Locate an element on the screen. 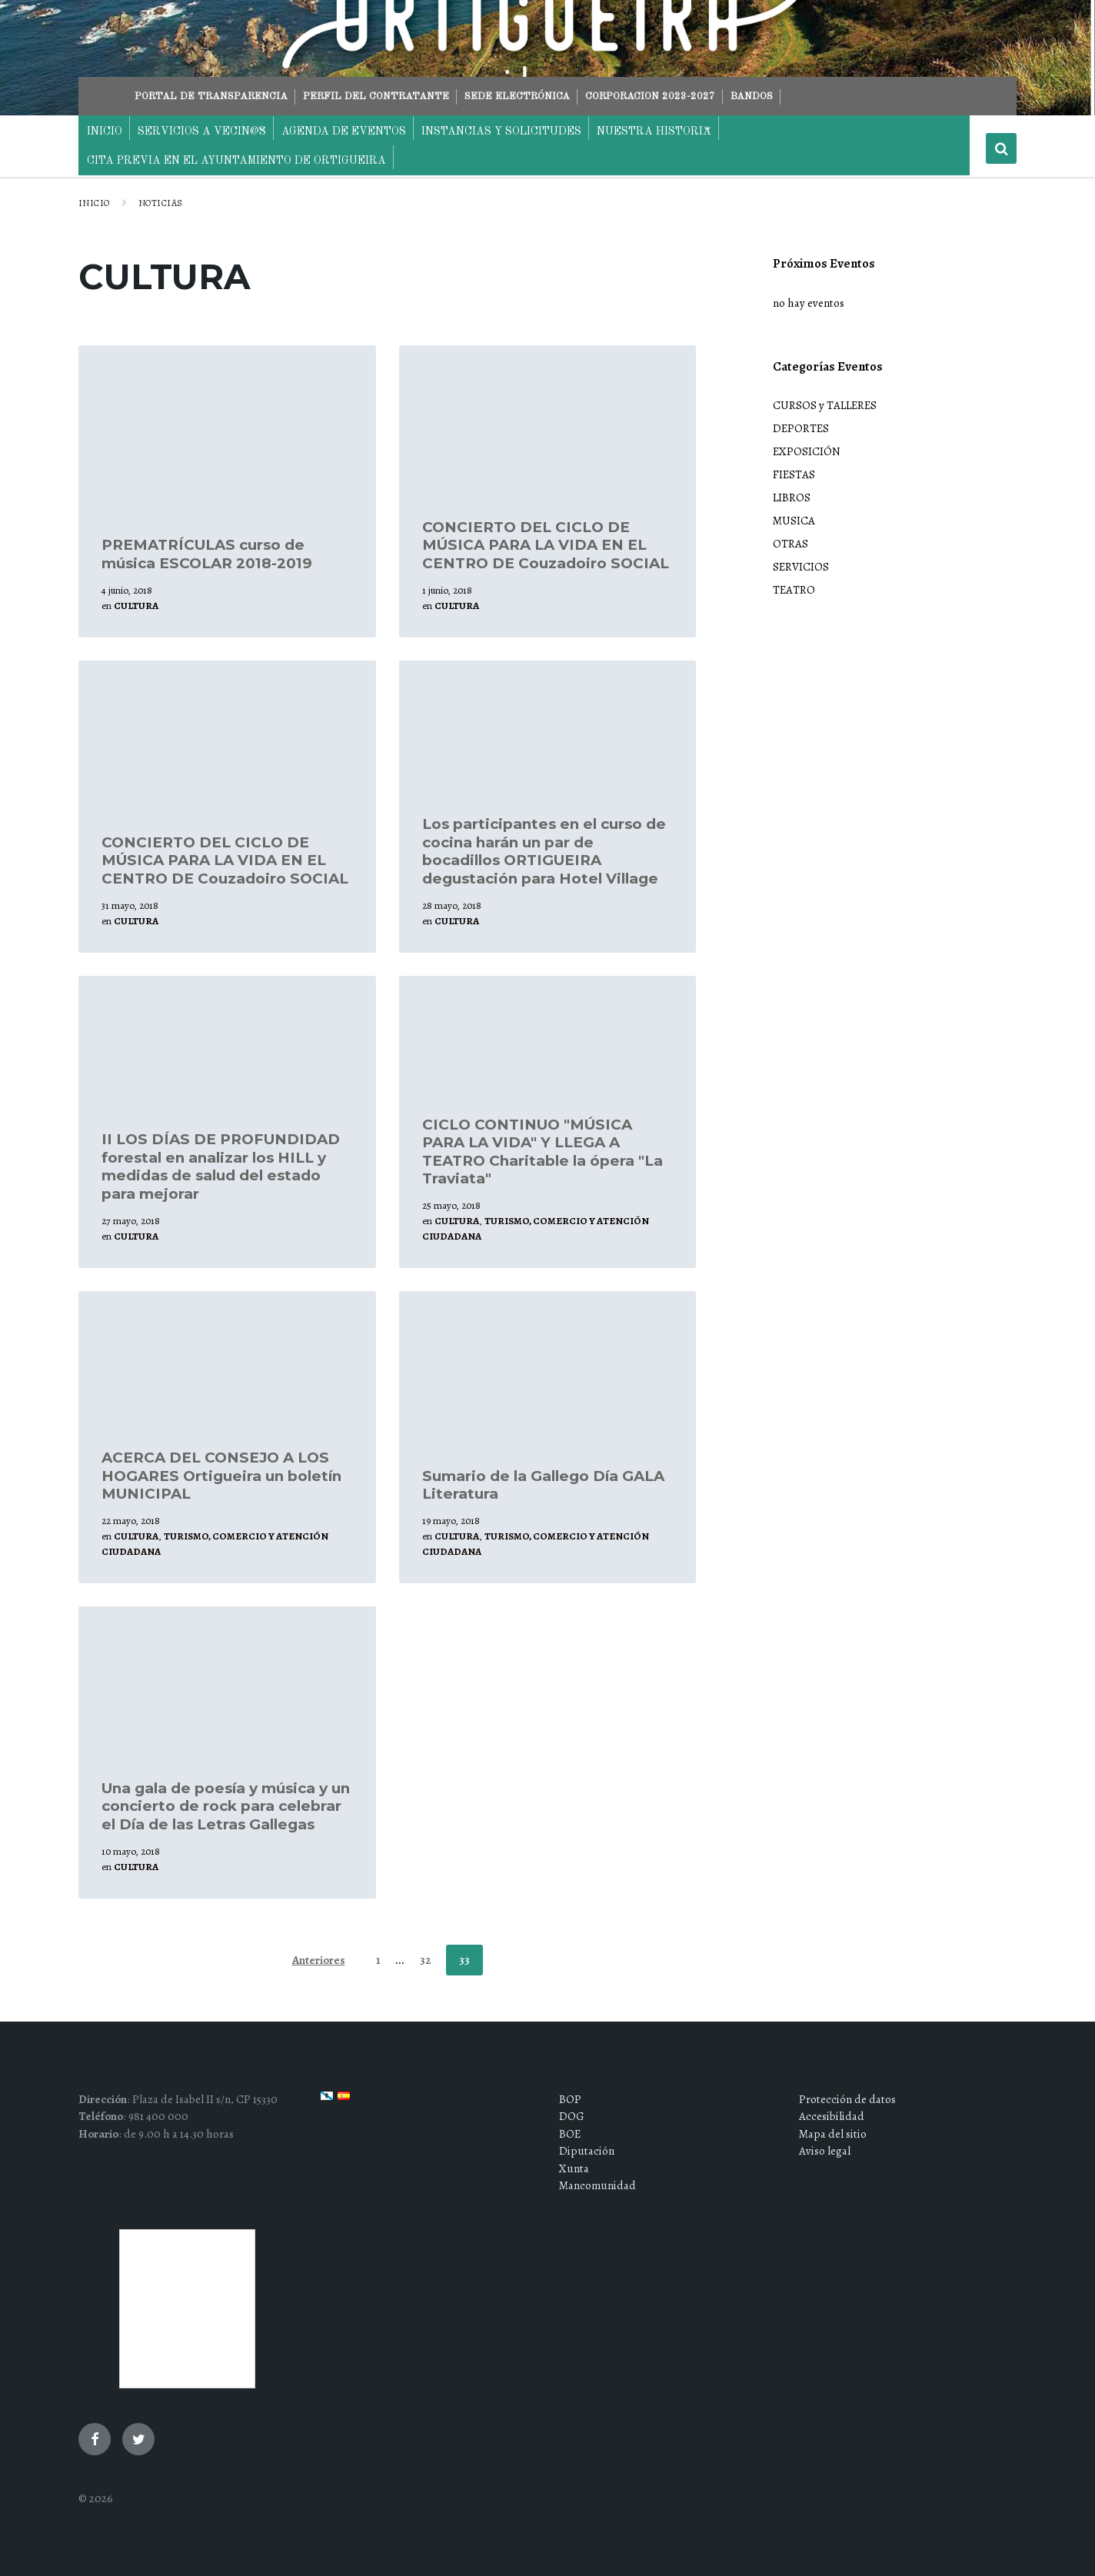 This screenshot has height=2576, width=1095. II LOS DÍAS DE PROFUNDIDAD forestal en analizar los HILL y medidas de salud del estado para mejorar is located at coordinates (221, 1166).